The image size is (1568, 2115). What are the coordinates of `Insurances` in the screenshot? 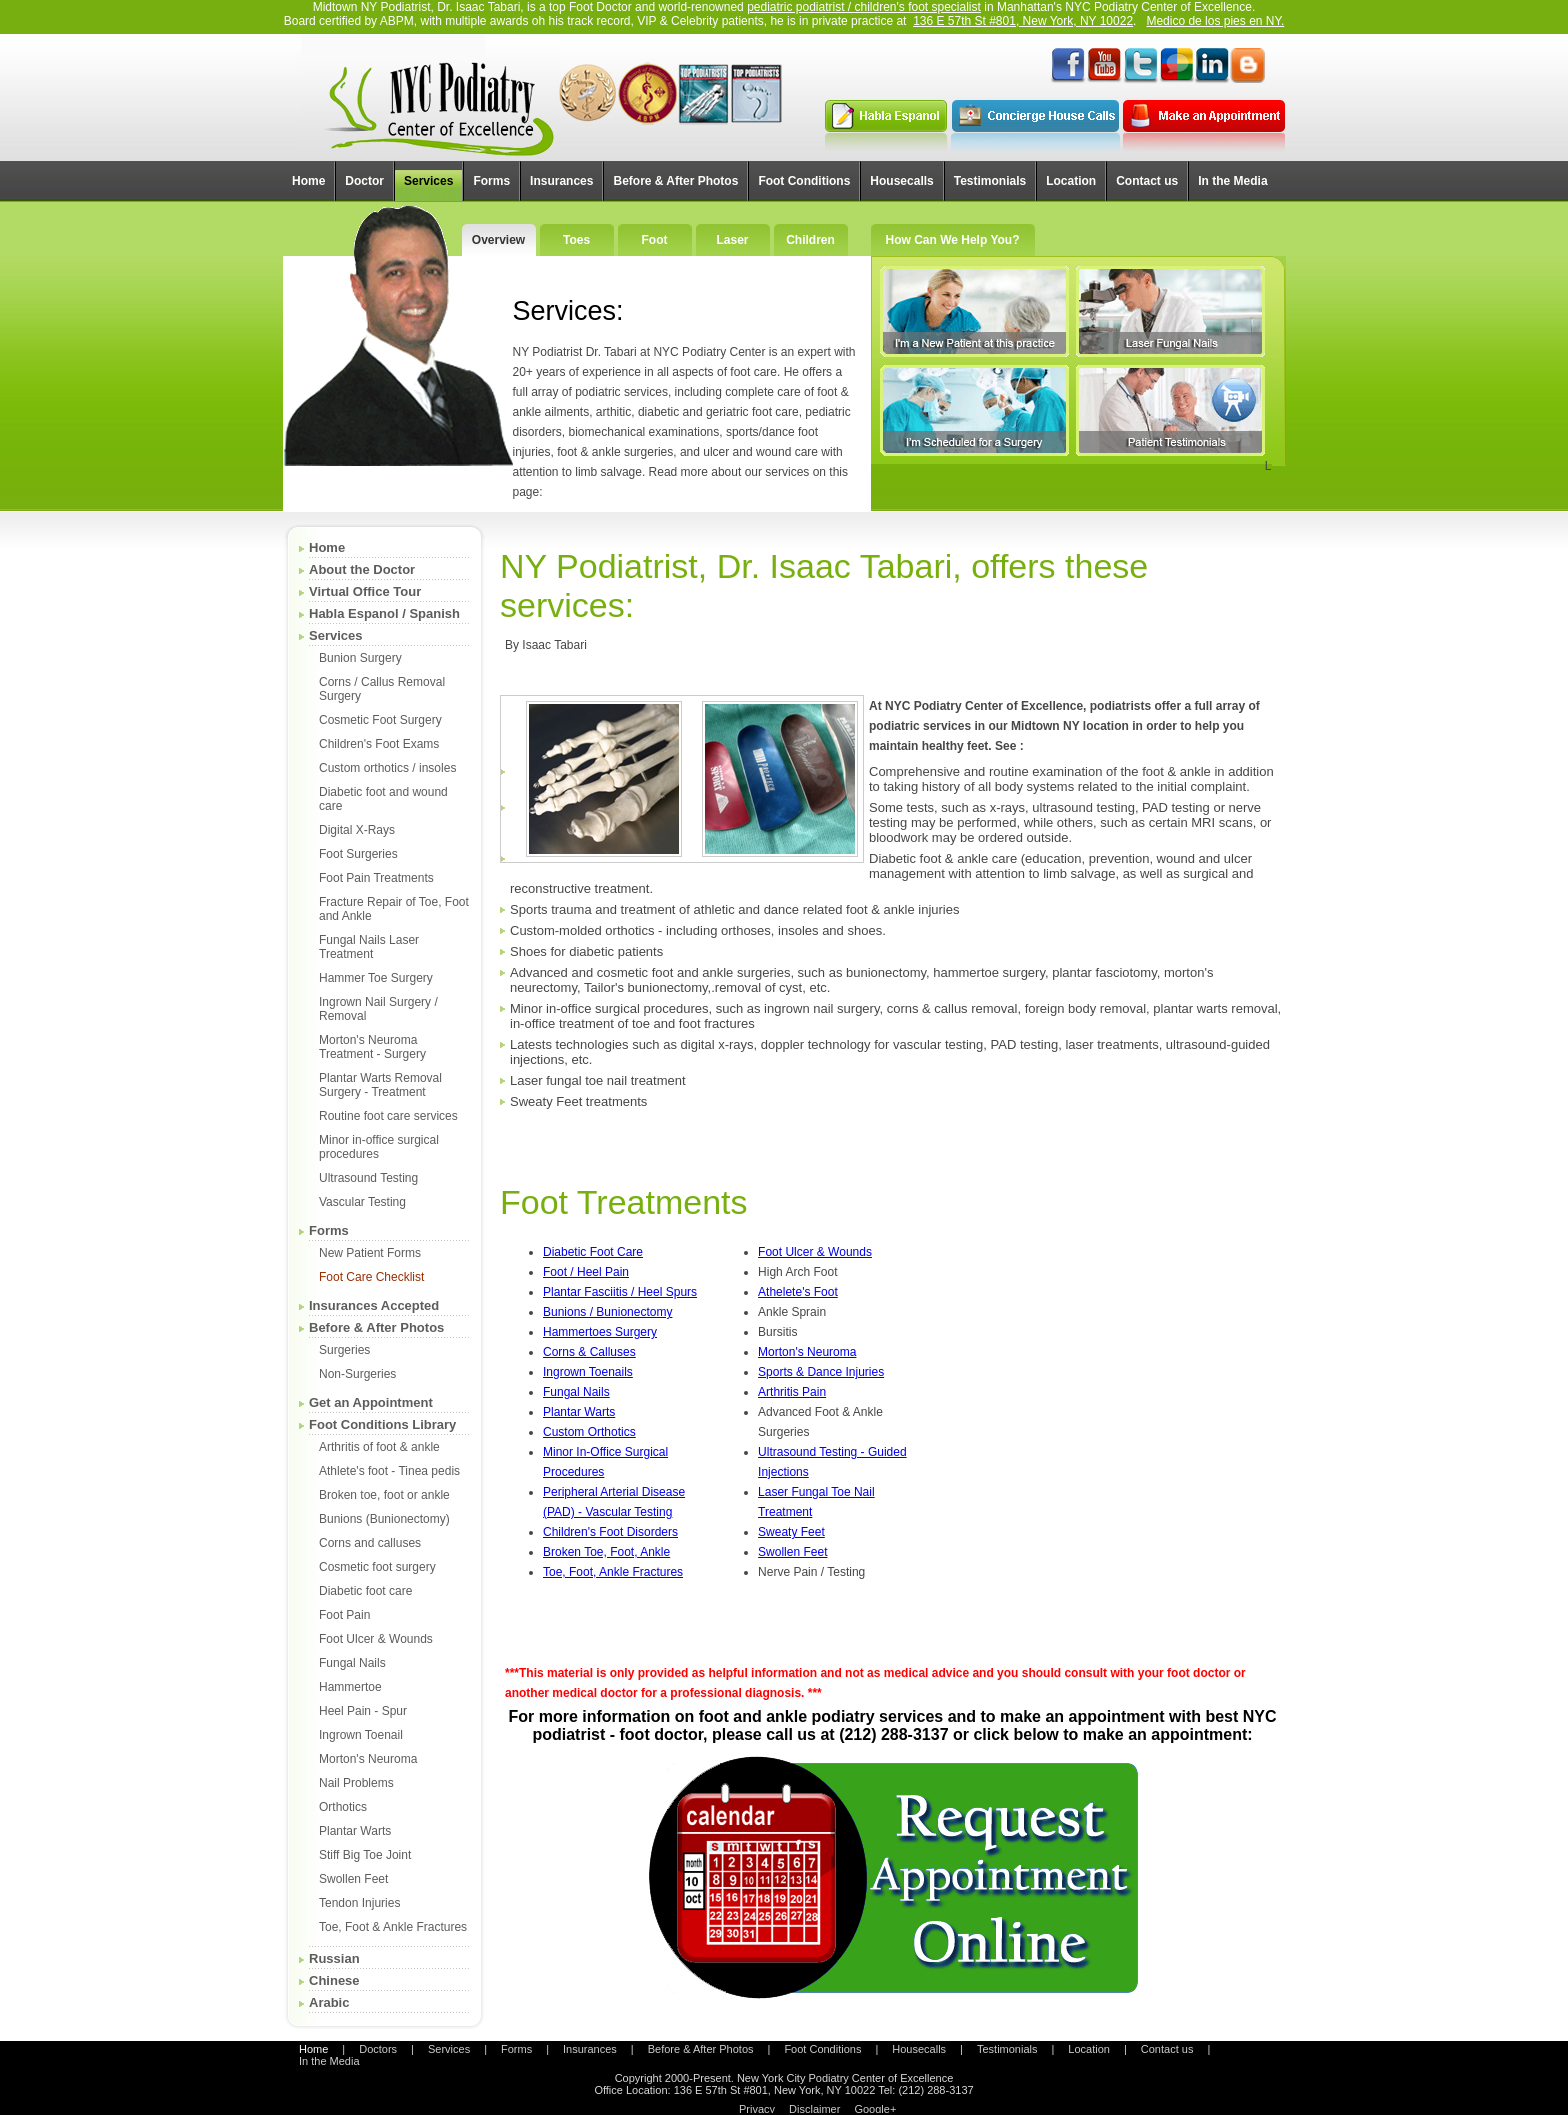 It's located at (590, 2049).